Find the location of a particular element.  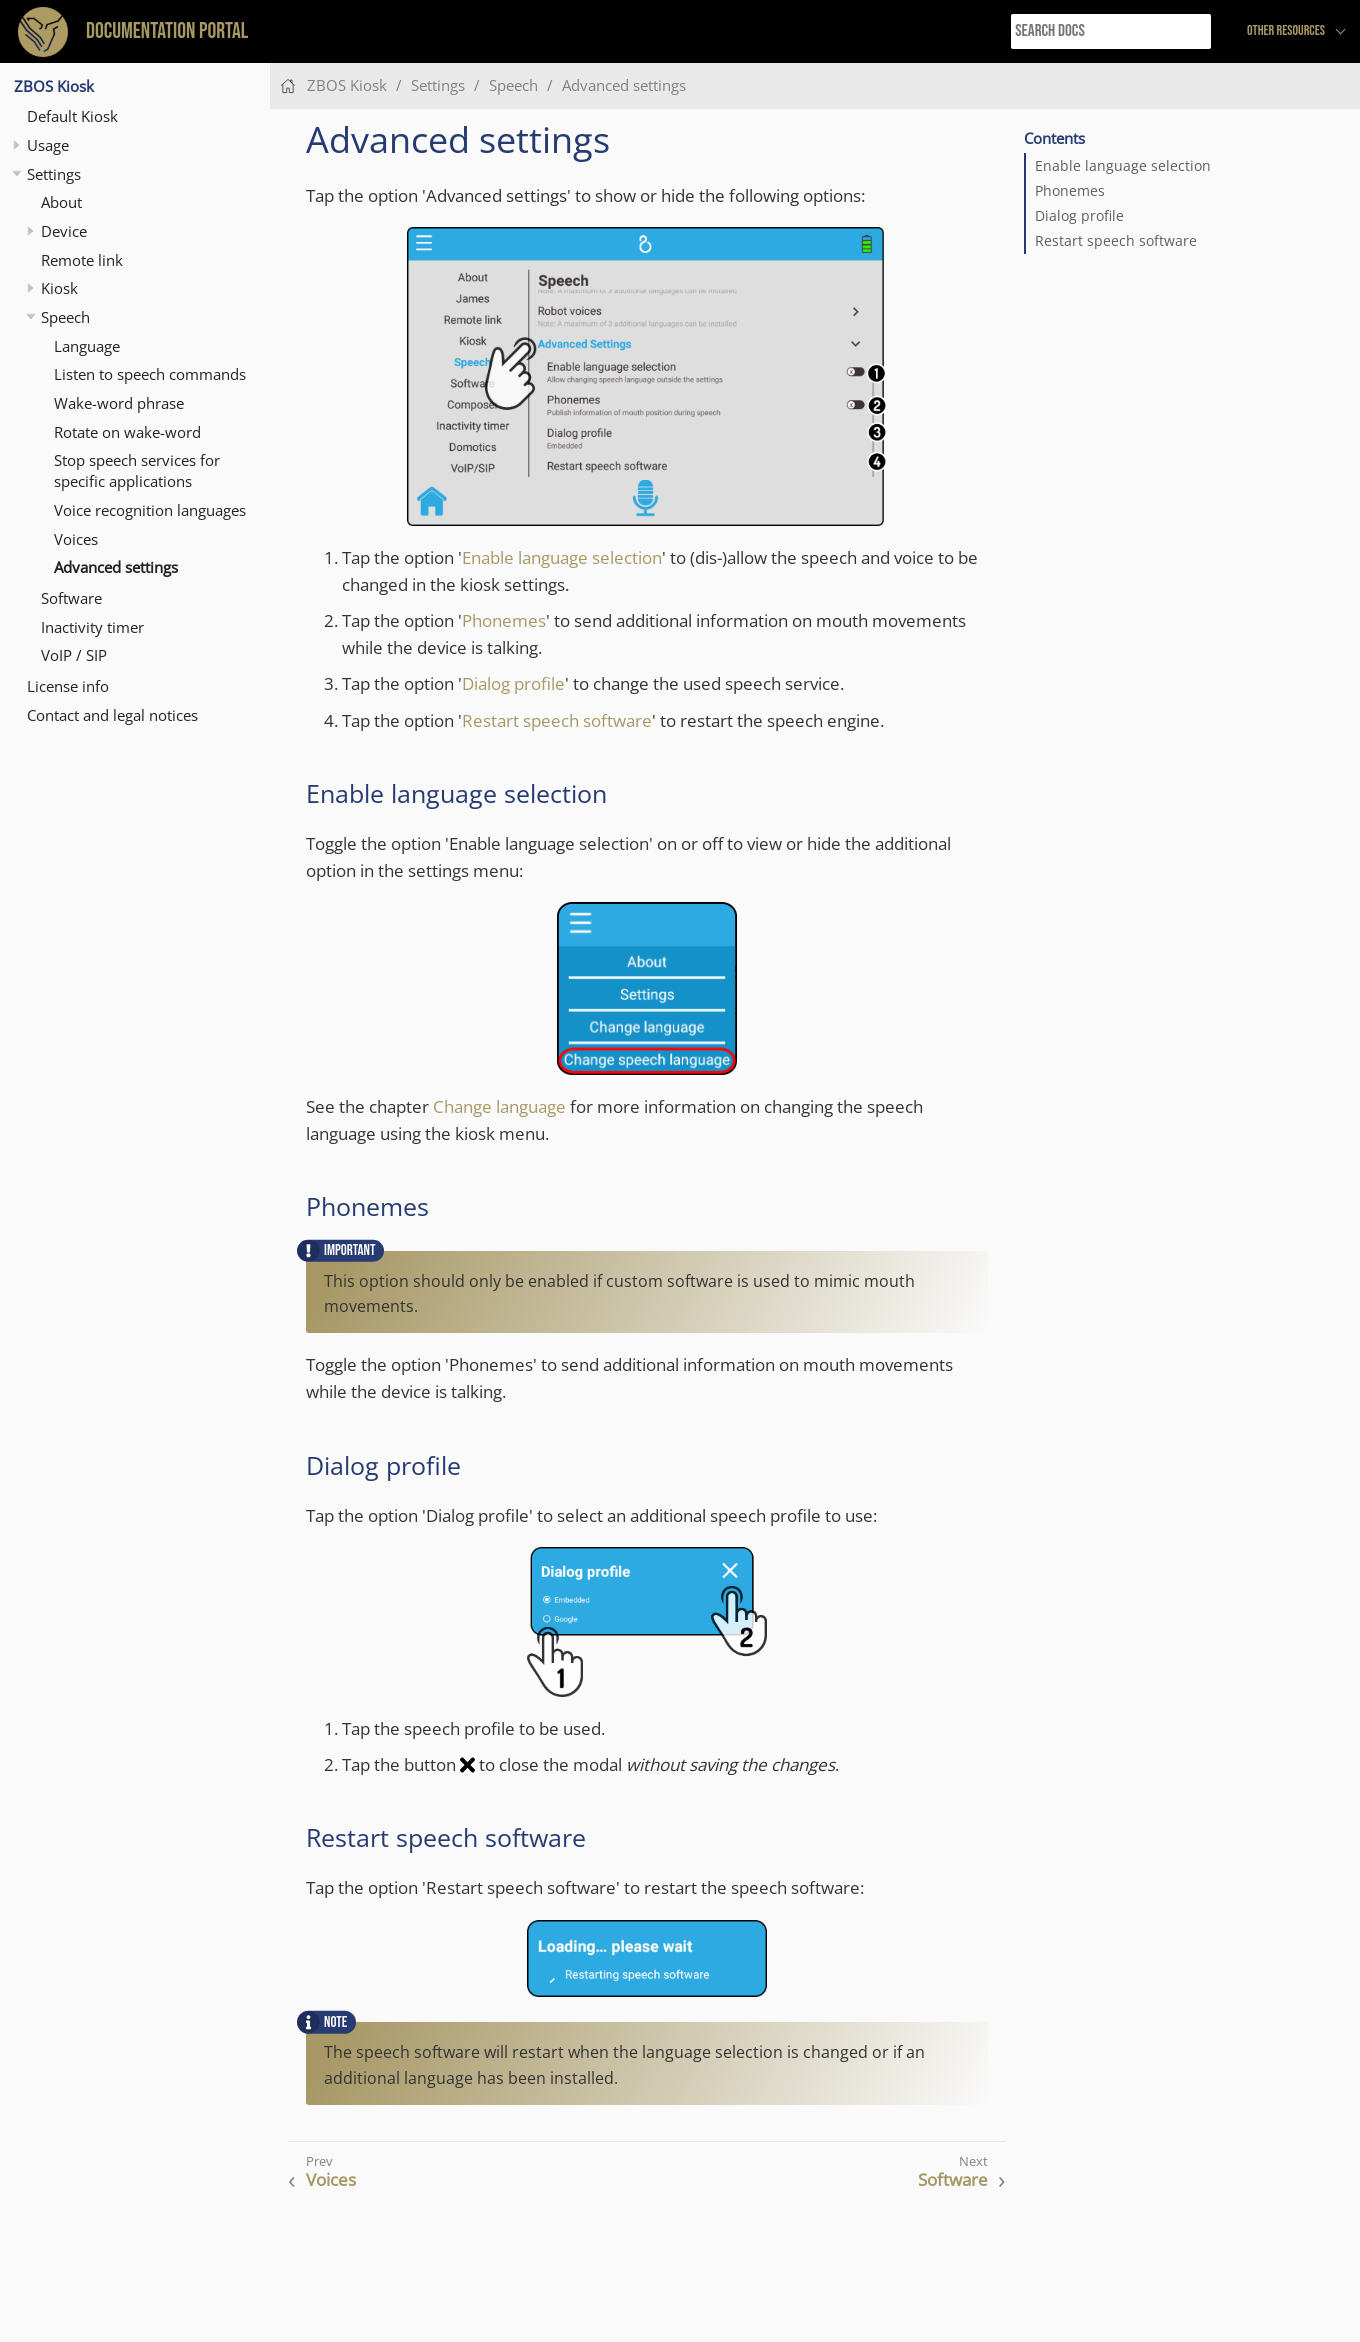

Restart speech software is located at coordinates (1116, 241).